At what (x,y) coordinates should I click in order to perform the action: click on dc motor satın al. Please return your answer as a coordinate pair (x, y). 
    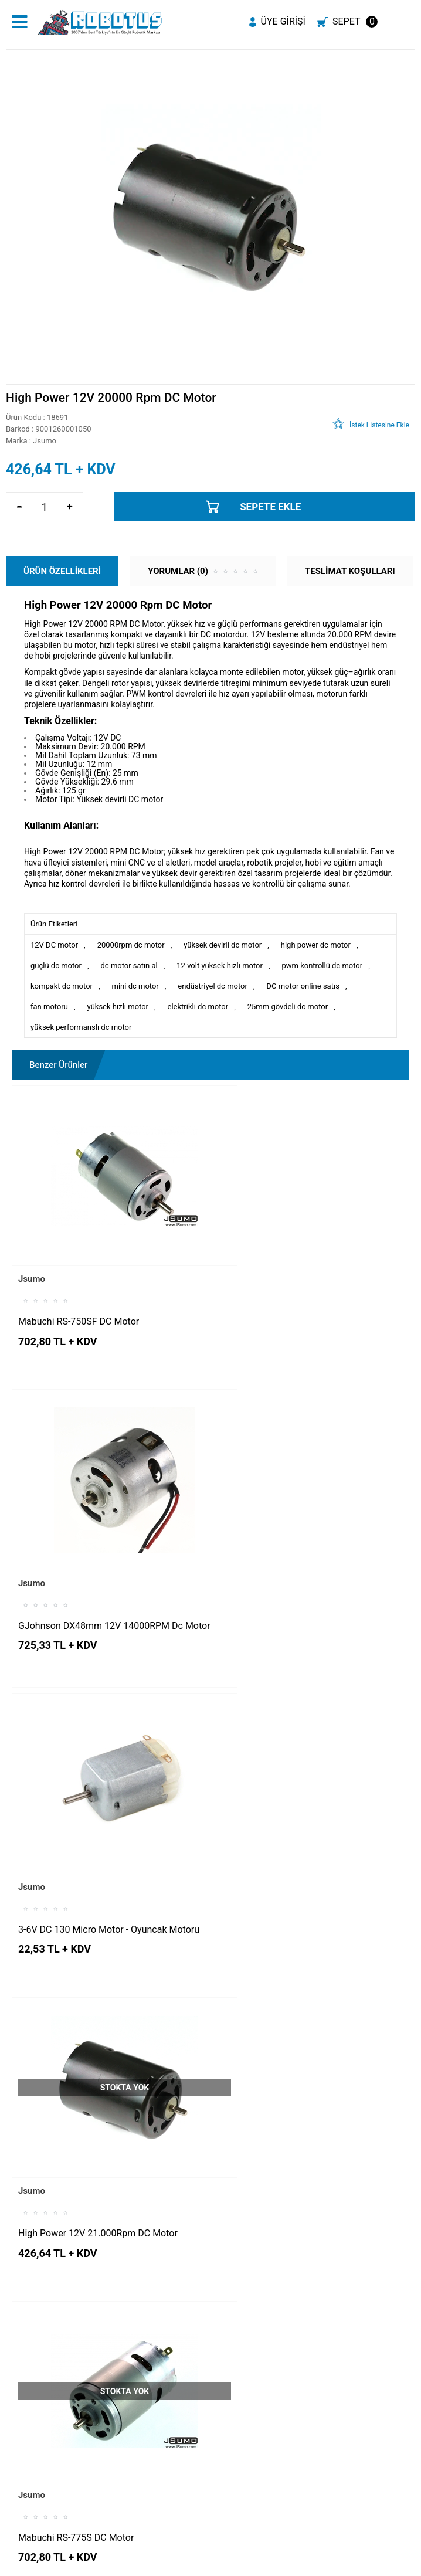
    Looking at the image, I should click on (129, 965).